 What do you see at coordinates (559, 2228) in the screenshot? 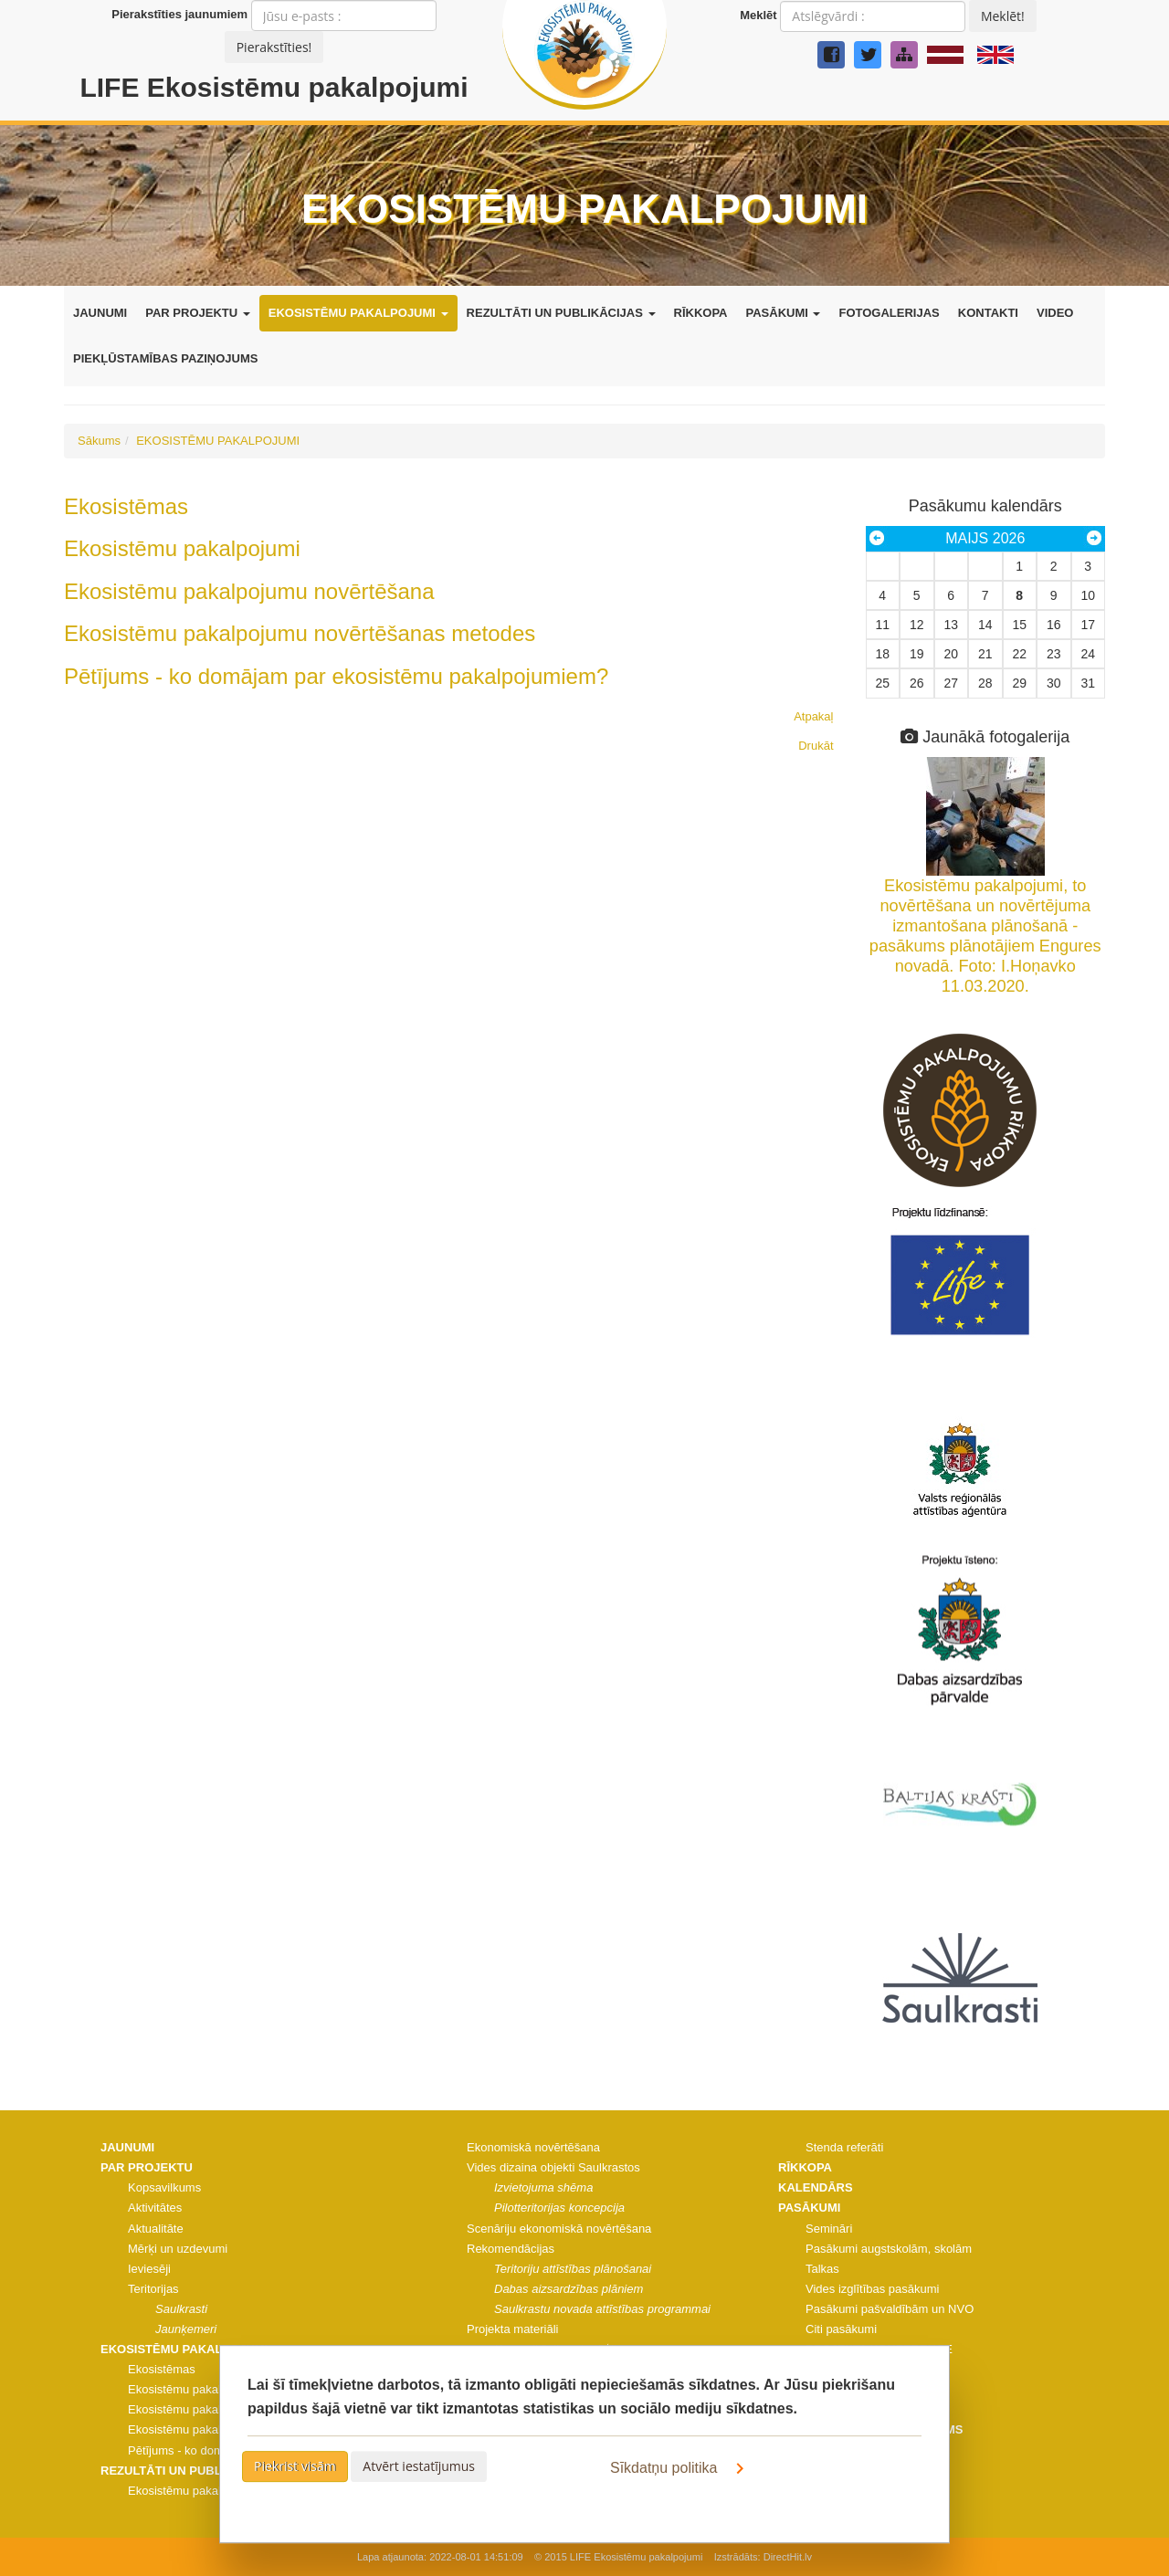
I see `Scenāriju ekonomiskā novērtēšana` at bounding box center [559, 2228].